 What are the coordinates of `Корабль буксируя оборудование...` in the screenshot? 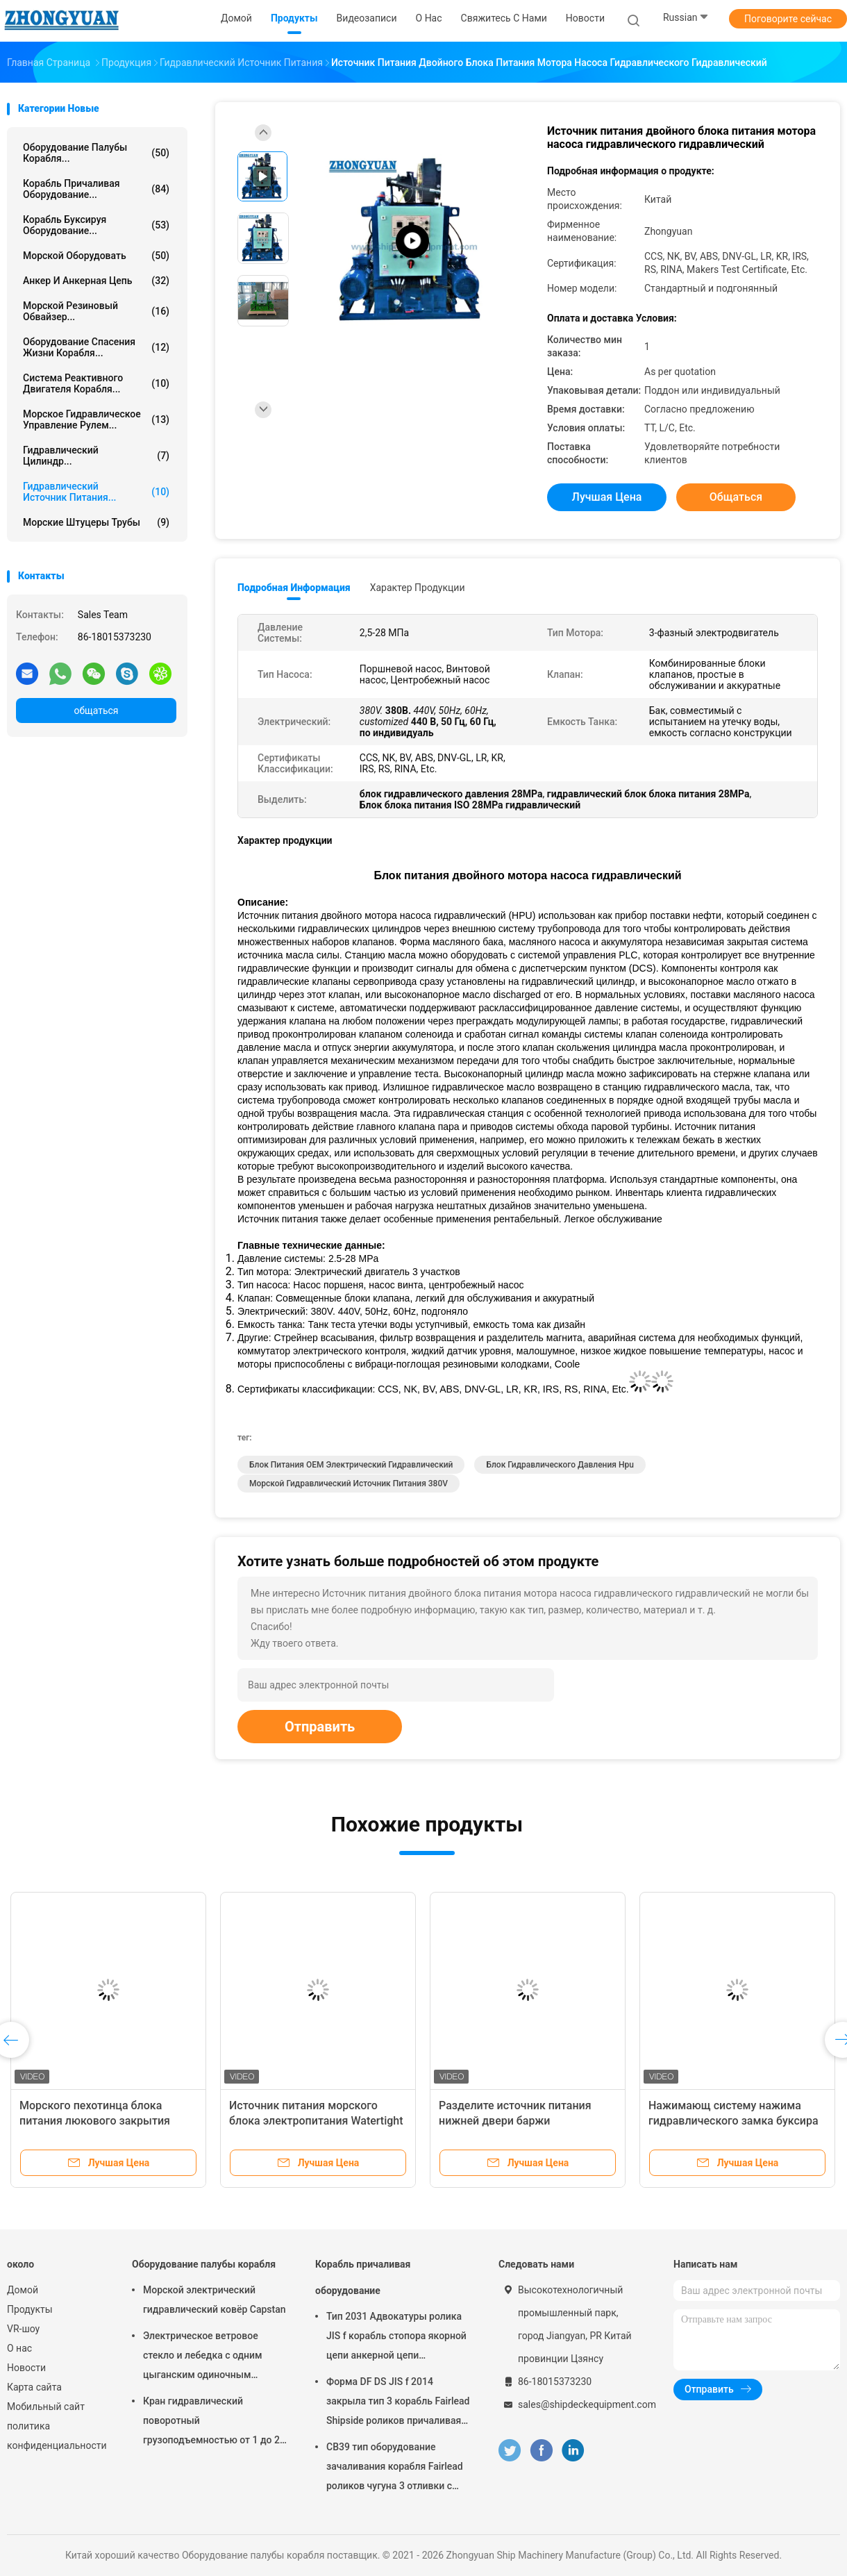 It's located at (96, 225).